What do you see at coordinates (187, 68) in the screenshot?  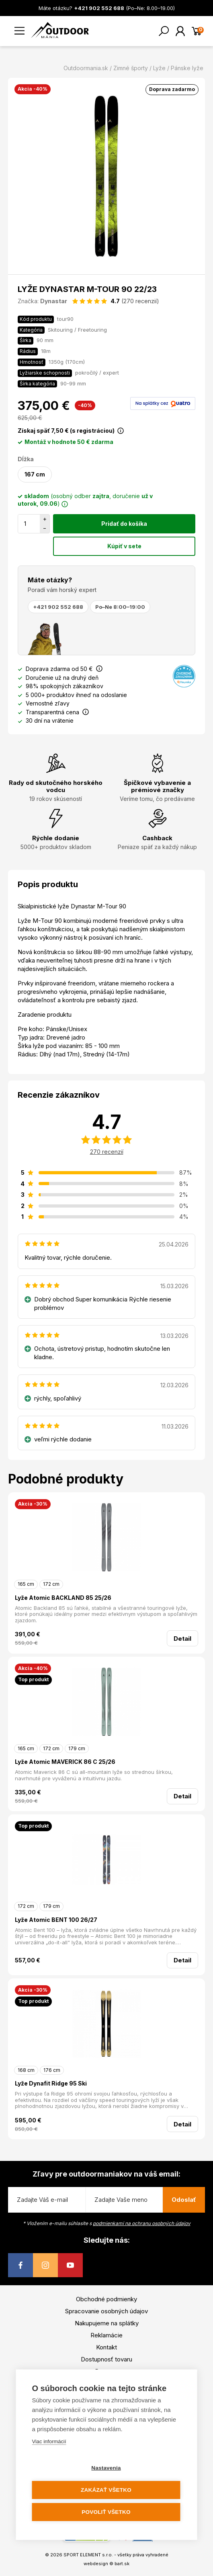 I see `Pánske lyže` at bounding box center [187, 68].